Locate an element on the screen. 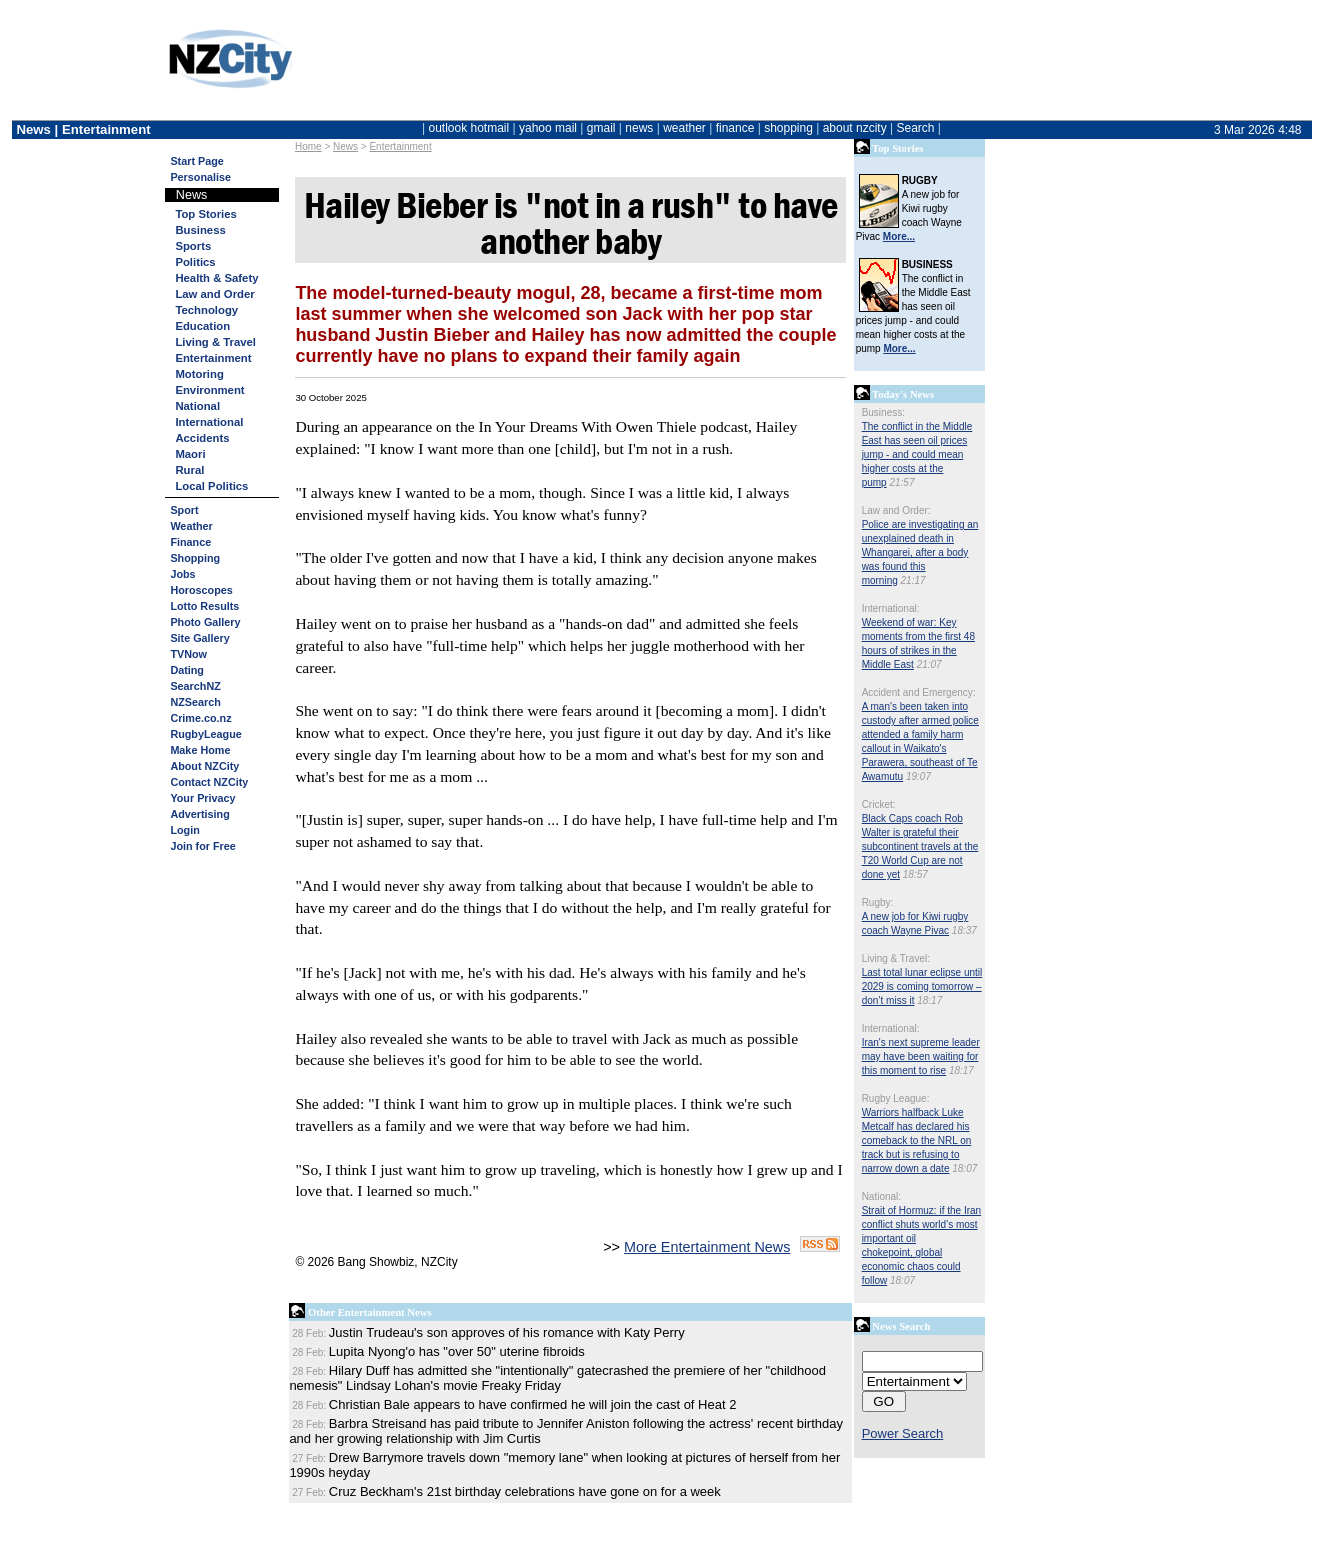  The conflict in the Middle East has seen oil prices jump - and could mean higher costs at the pump is located at coordinates (917, 454).